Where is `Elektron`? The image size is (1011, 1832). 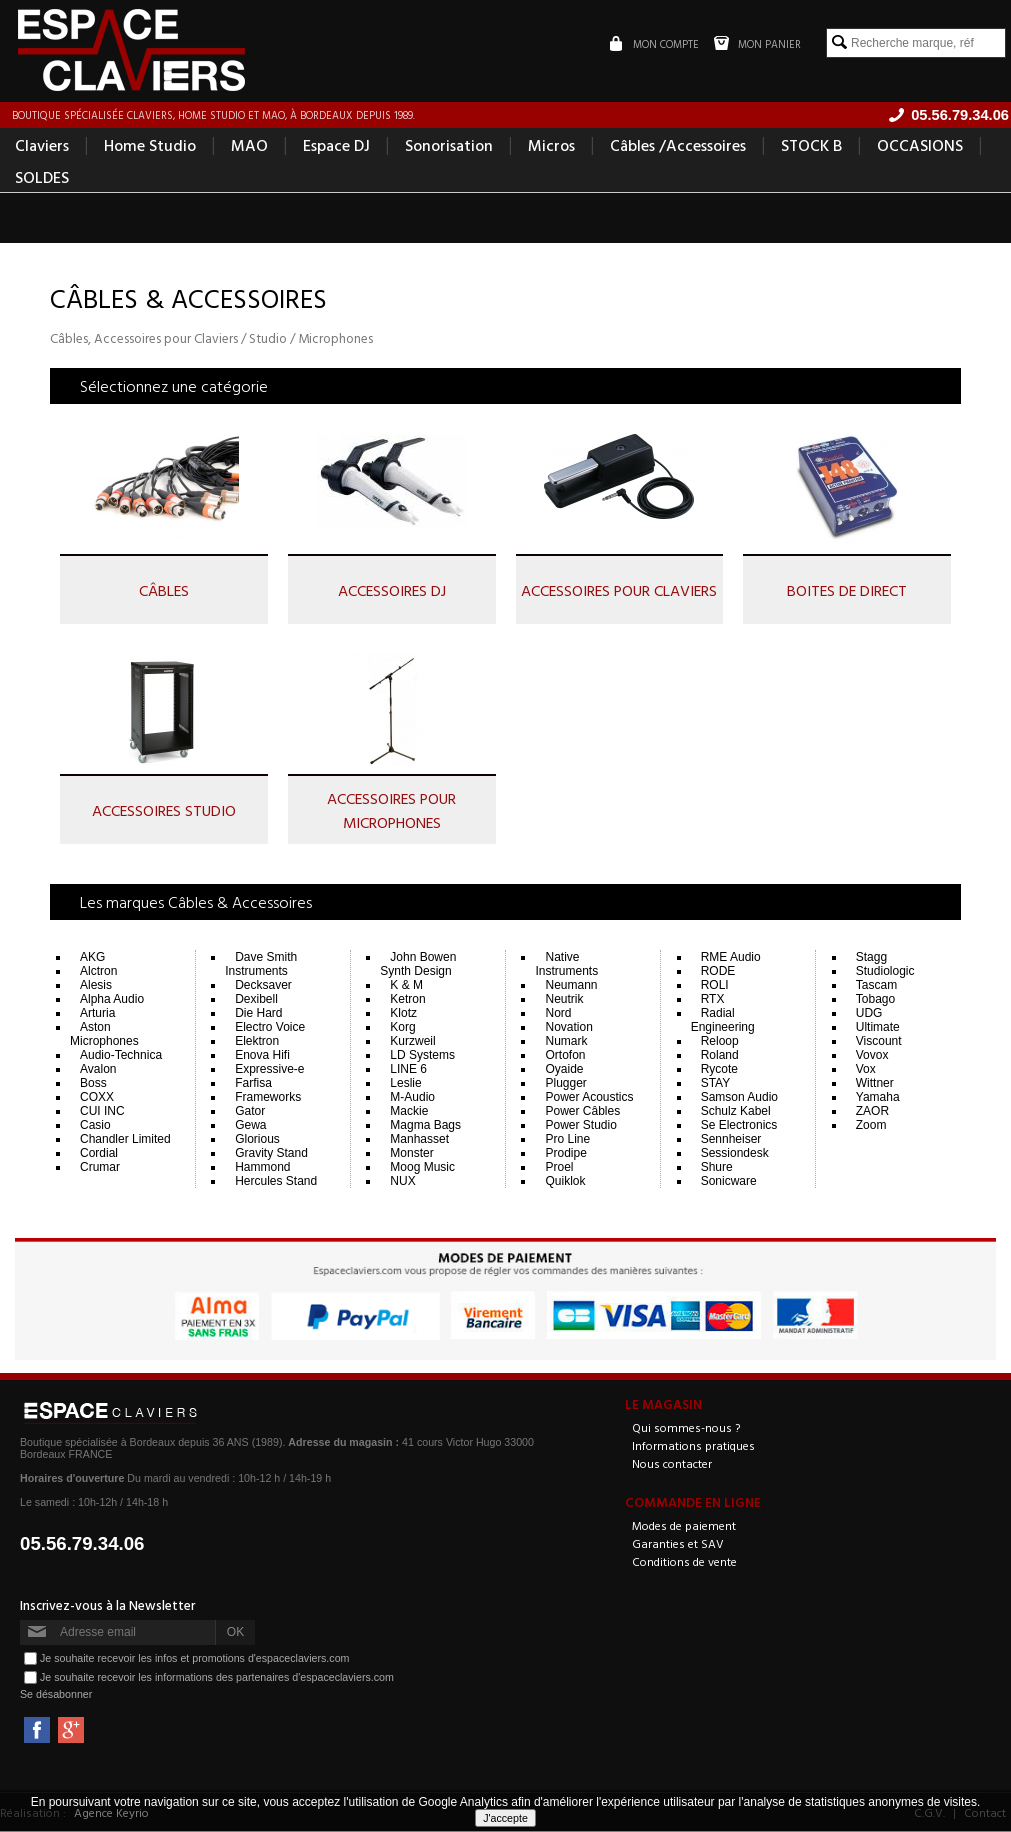 Elektron is located at coordinates (257, 1042).